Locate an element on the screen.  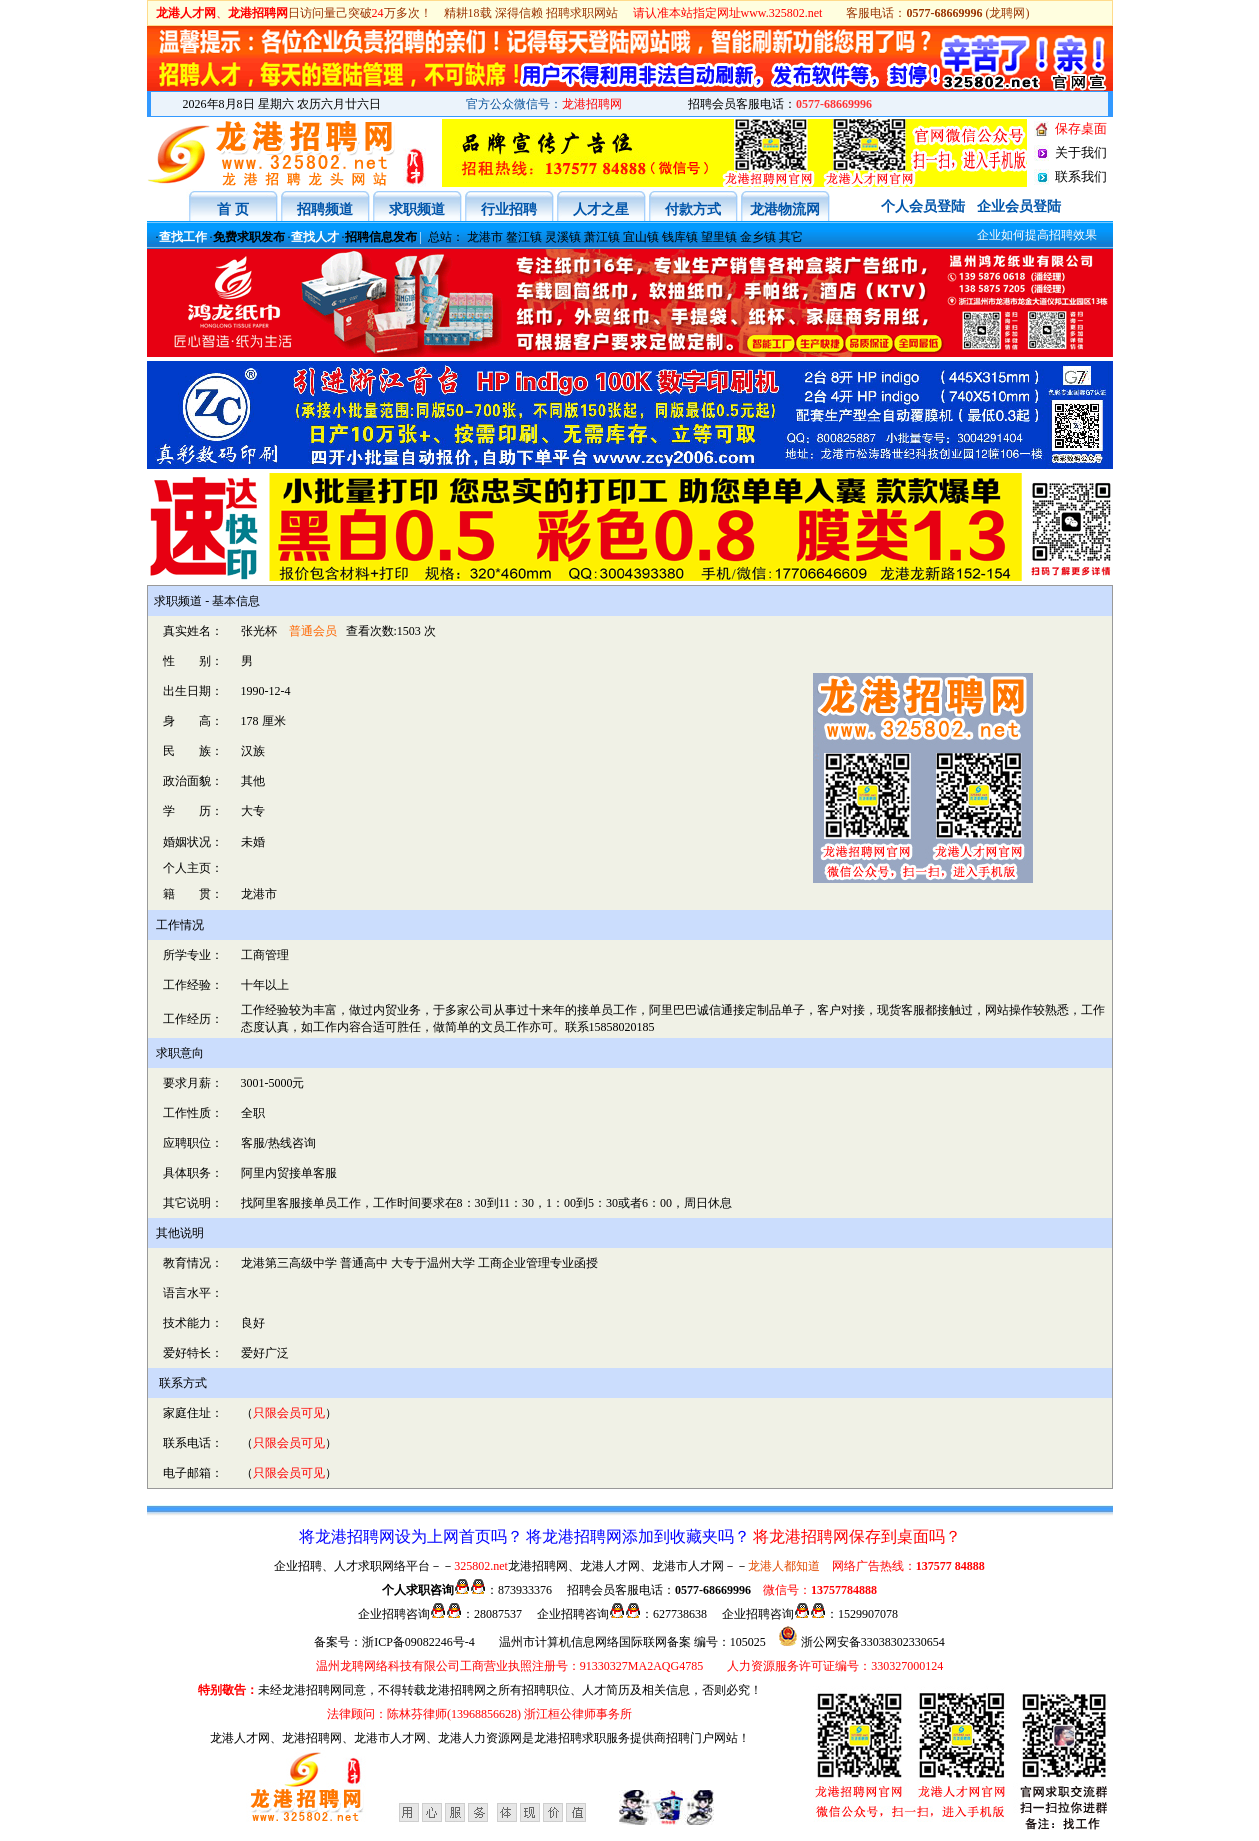
宜山镇 is located at coordinates (641, 237).